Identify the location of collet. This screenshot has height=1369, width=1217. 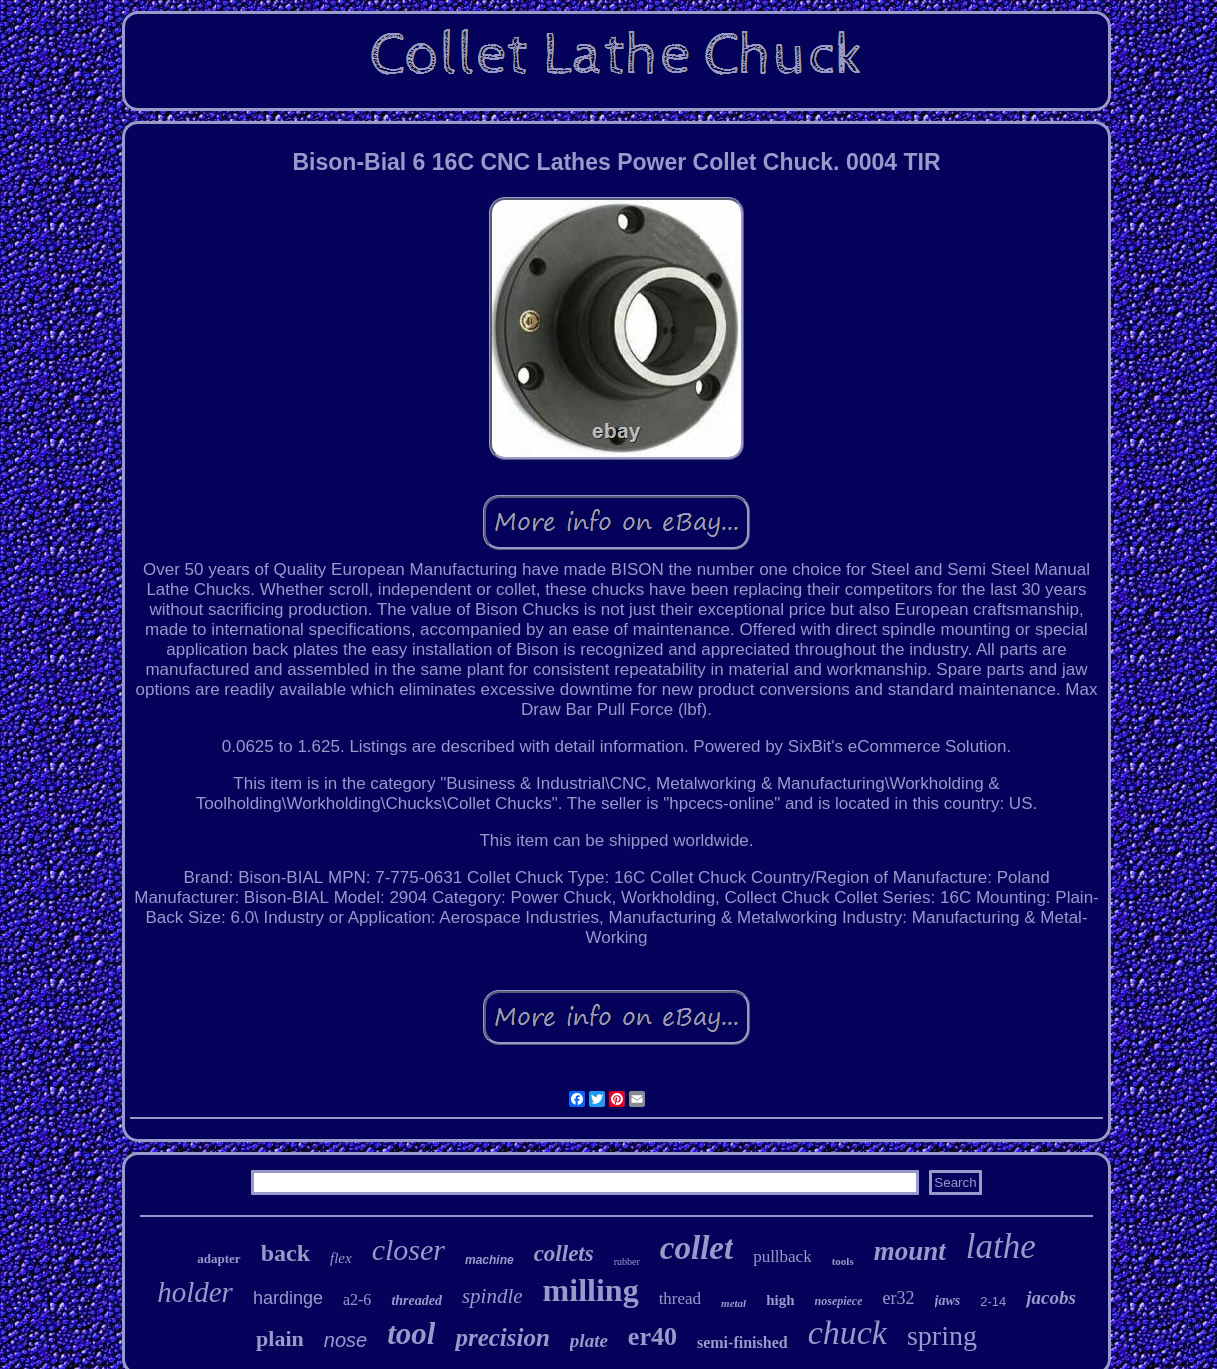
(696, 1248).